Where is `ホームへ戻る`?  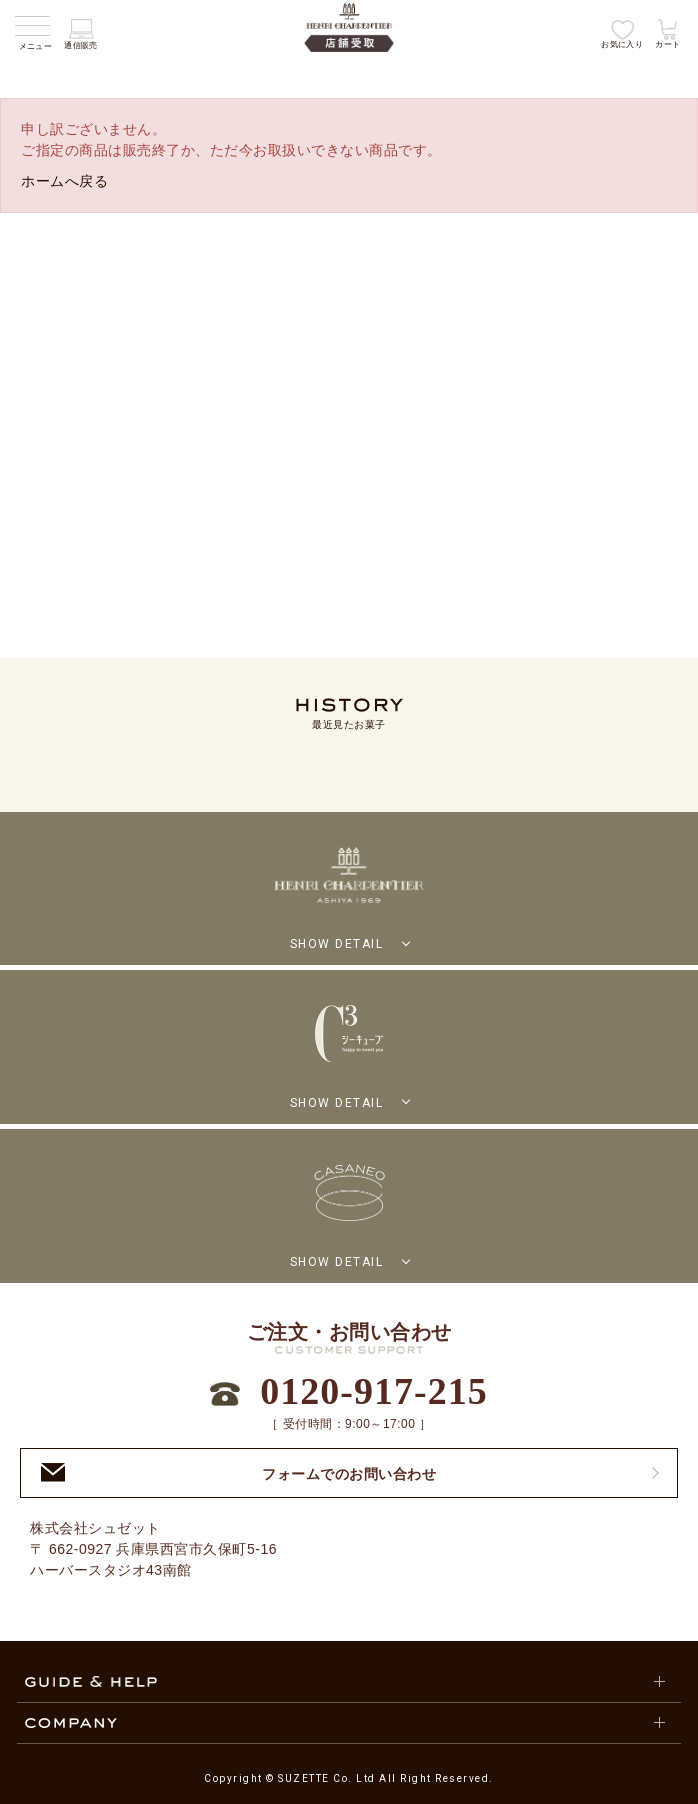
ホームへ戻る is located at coordinates (64, 181).